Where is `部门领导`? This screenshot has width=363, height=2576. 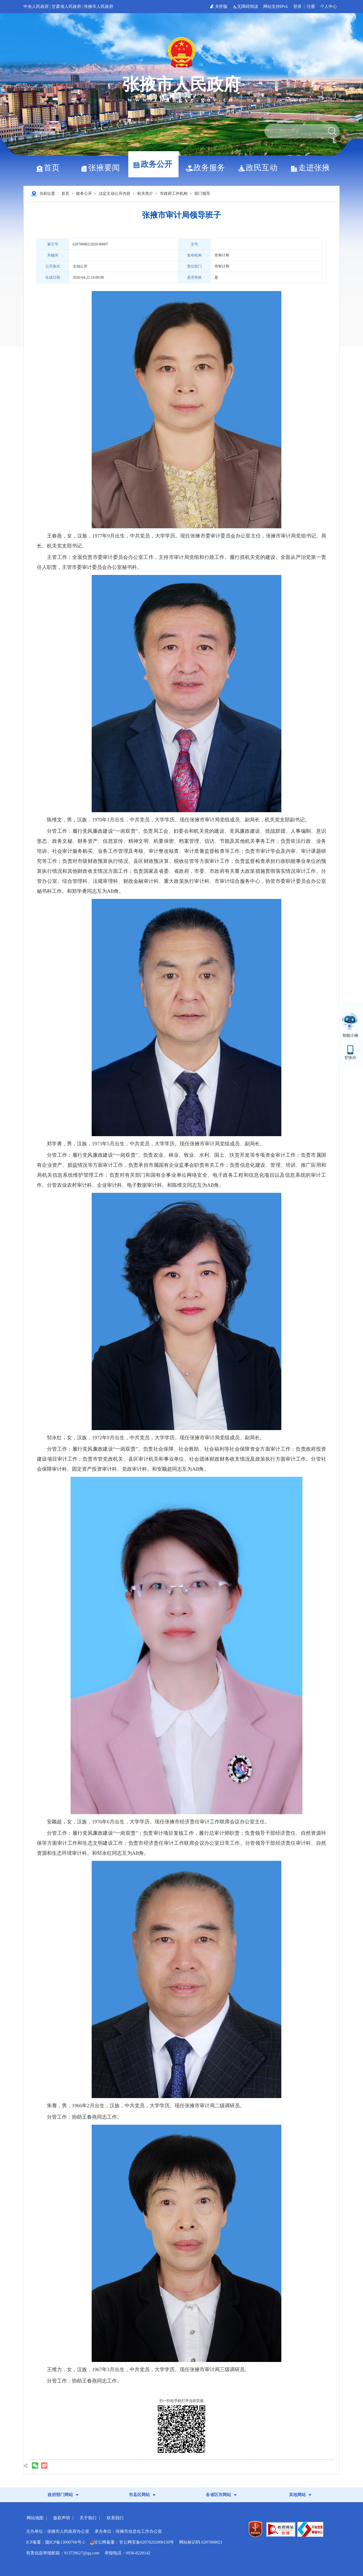 部门领导 is located at coordinates (202, 193).